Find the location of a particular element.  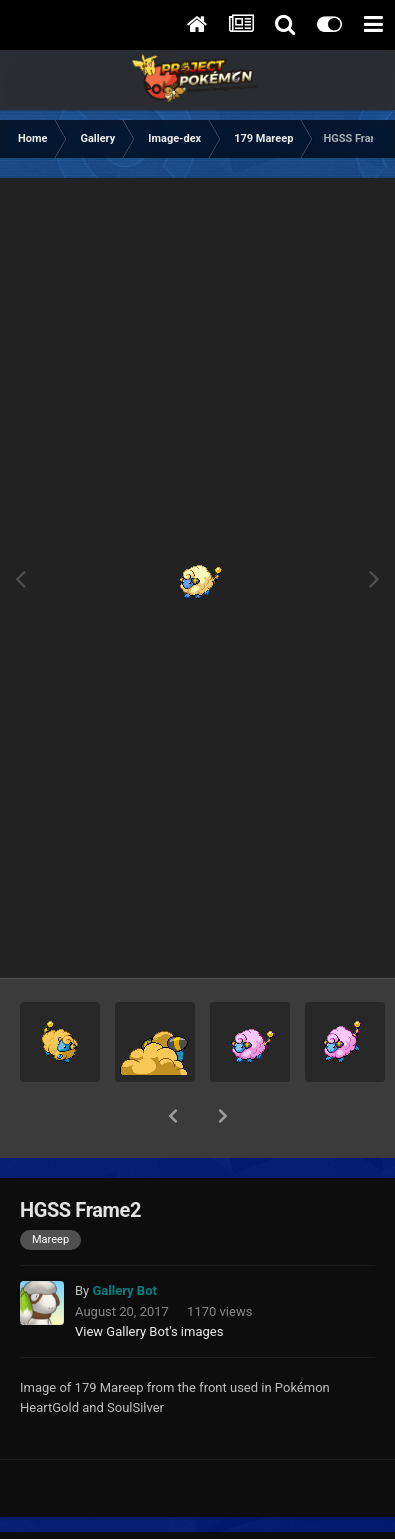

View Gallery Bot's images is located at coordinates (149, 1279).